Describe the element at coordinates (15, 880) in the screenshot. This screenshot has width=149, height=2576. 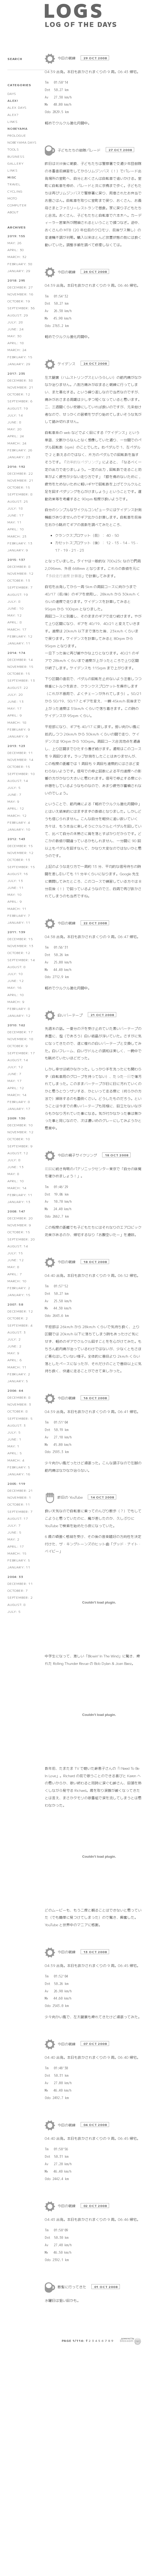
I see `July: 13` at that location.